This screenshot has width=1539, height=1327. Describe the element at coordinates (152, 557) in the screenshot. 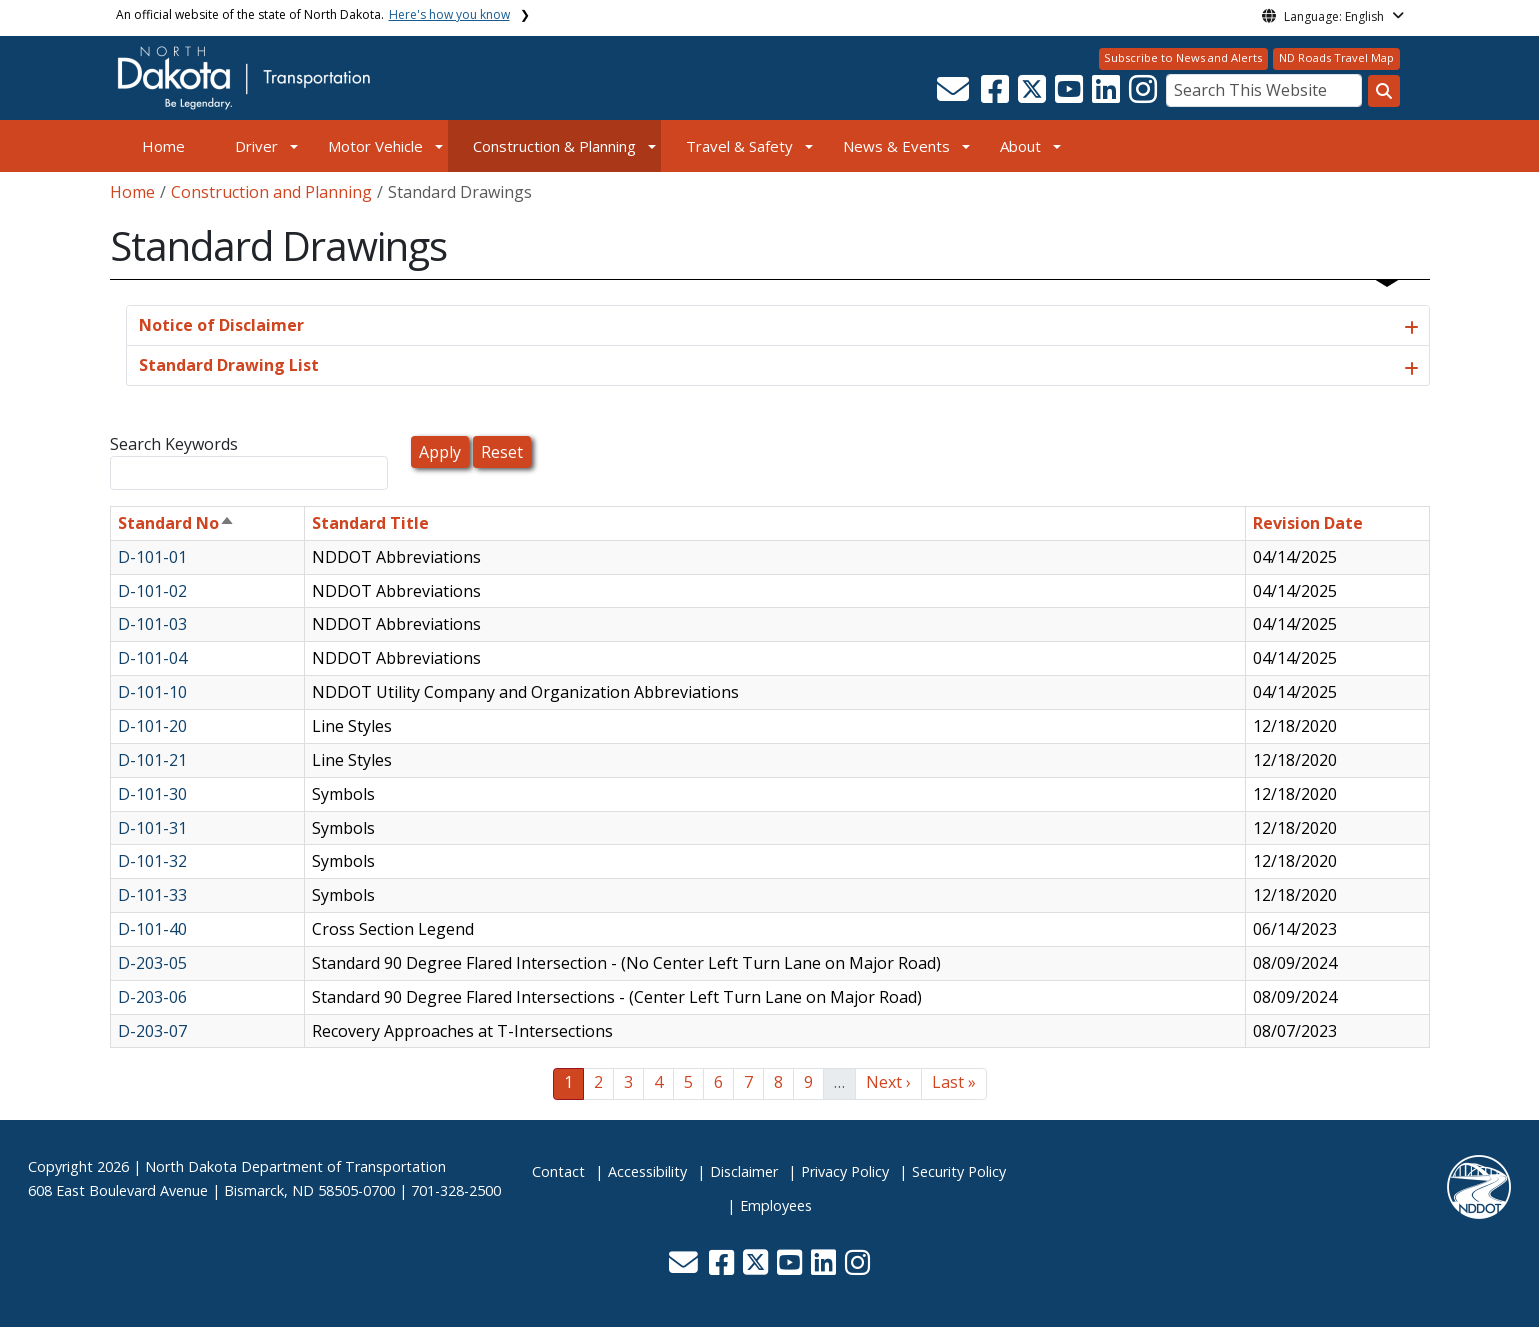

I see `D-101-01` at that location.